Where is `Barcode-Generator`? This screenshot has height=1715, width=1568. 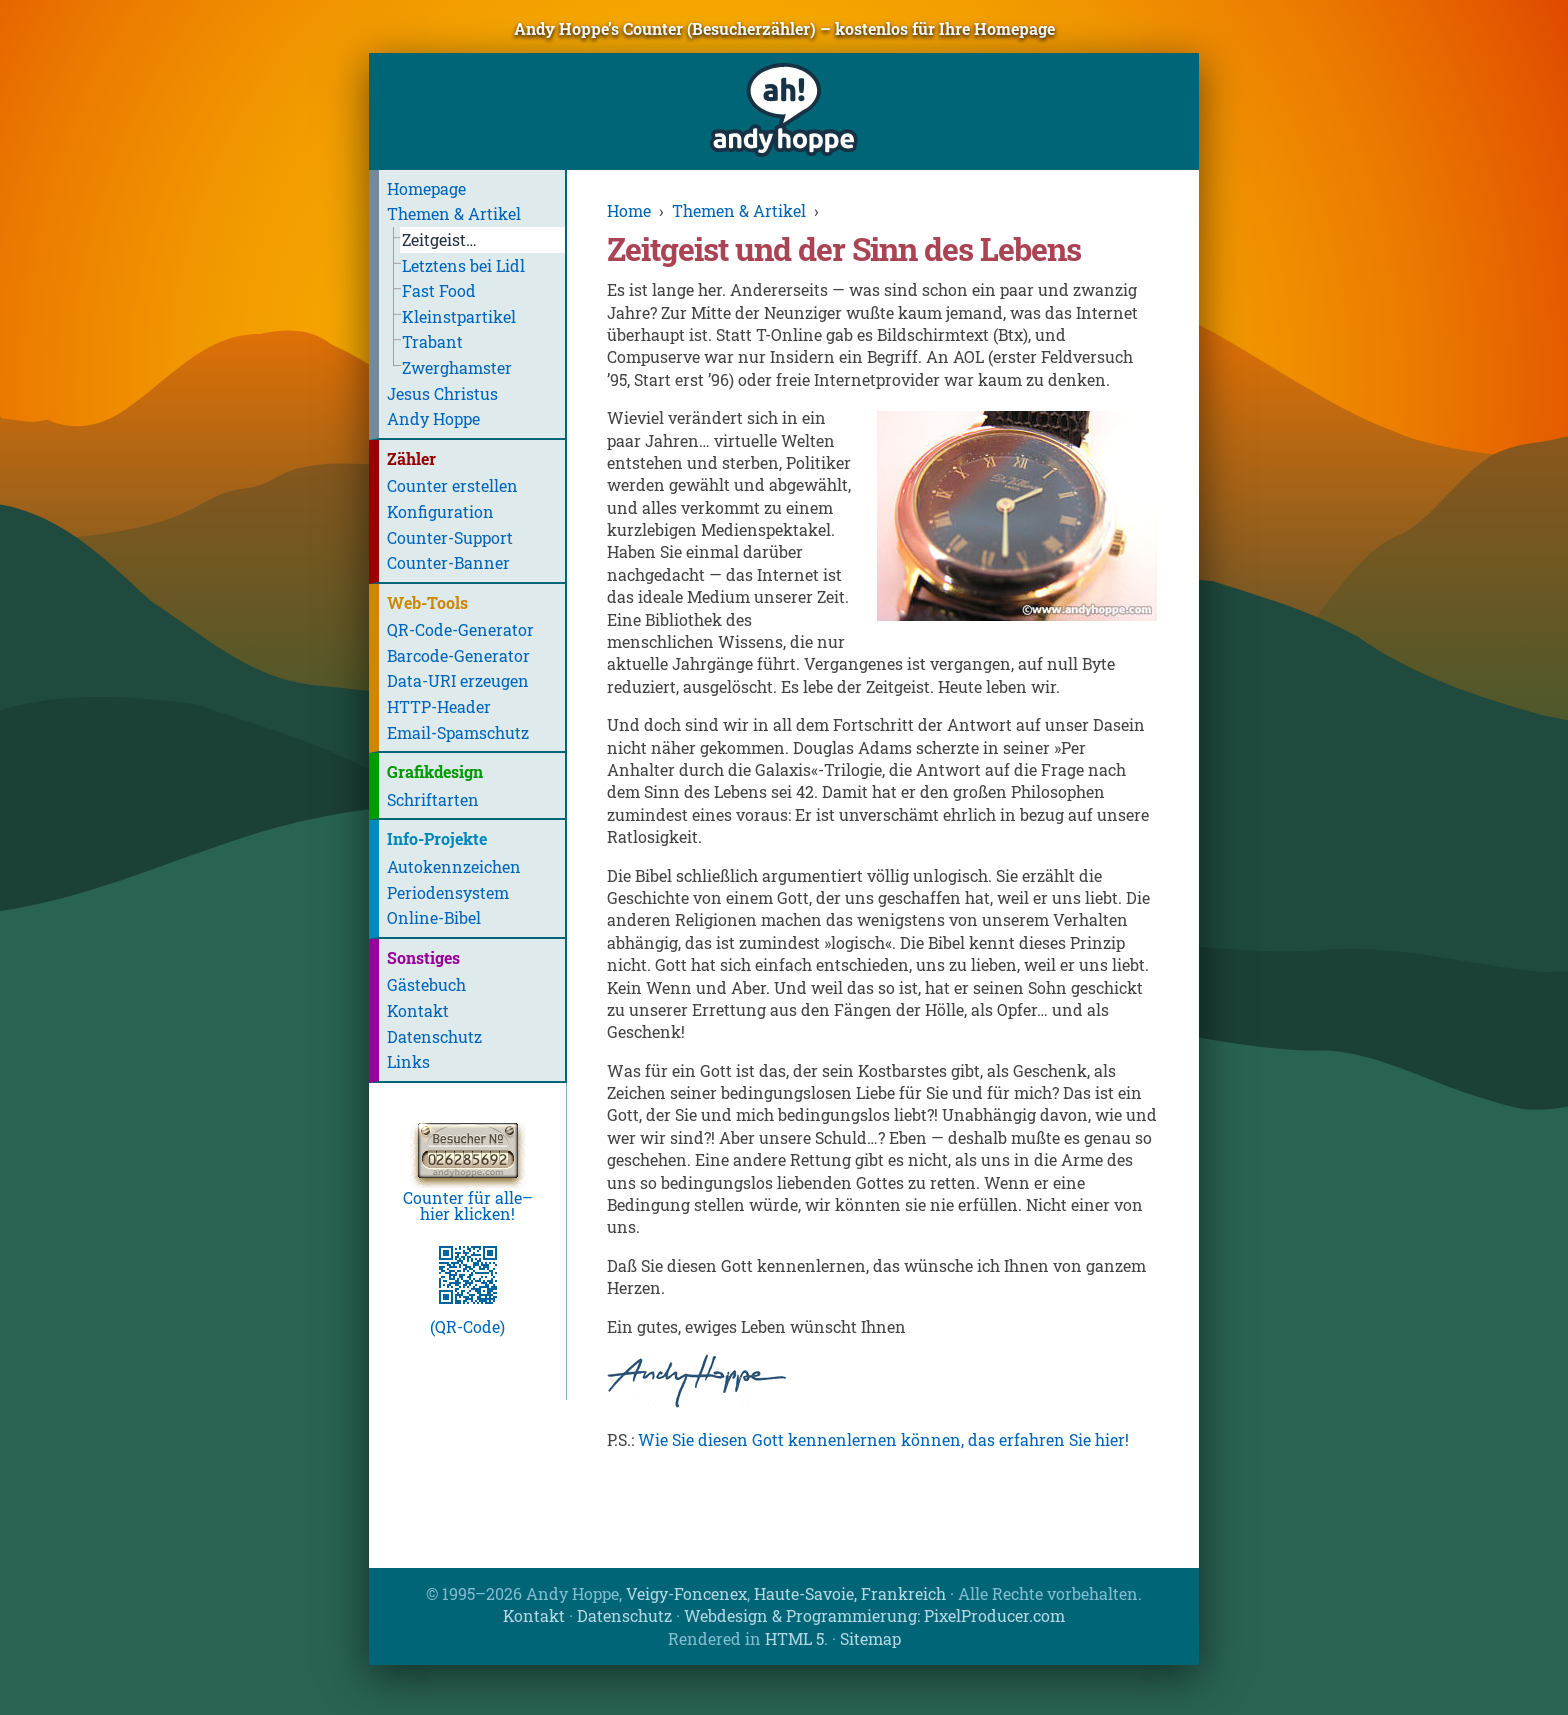 Barcode-Generator is located at coordinates (458, 655).